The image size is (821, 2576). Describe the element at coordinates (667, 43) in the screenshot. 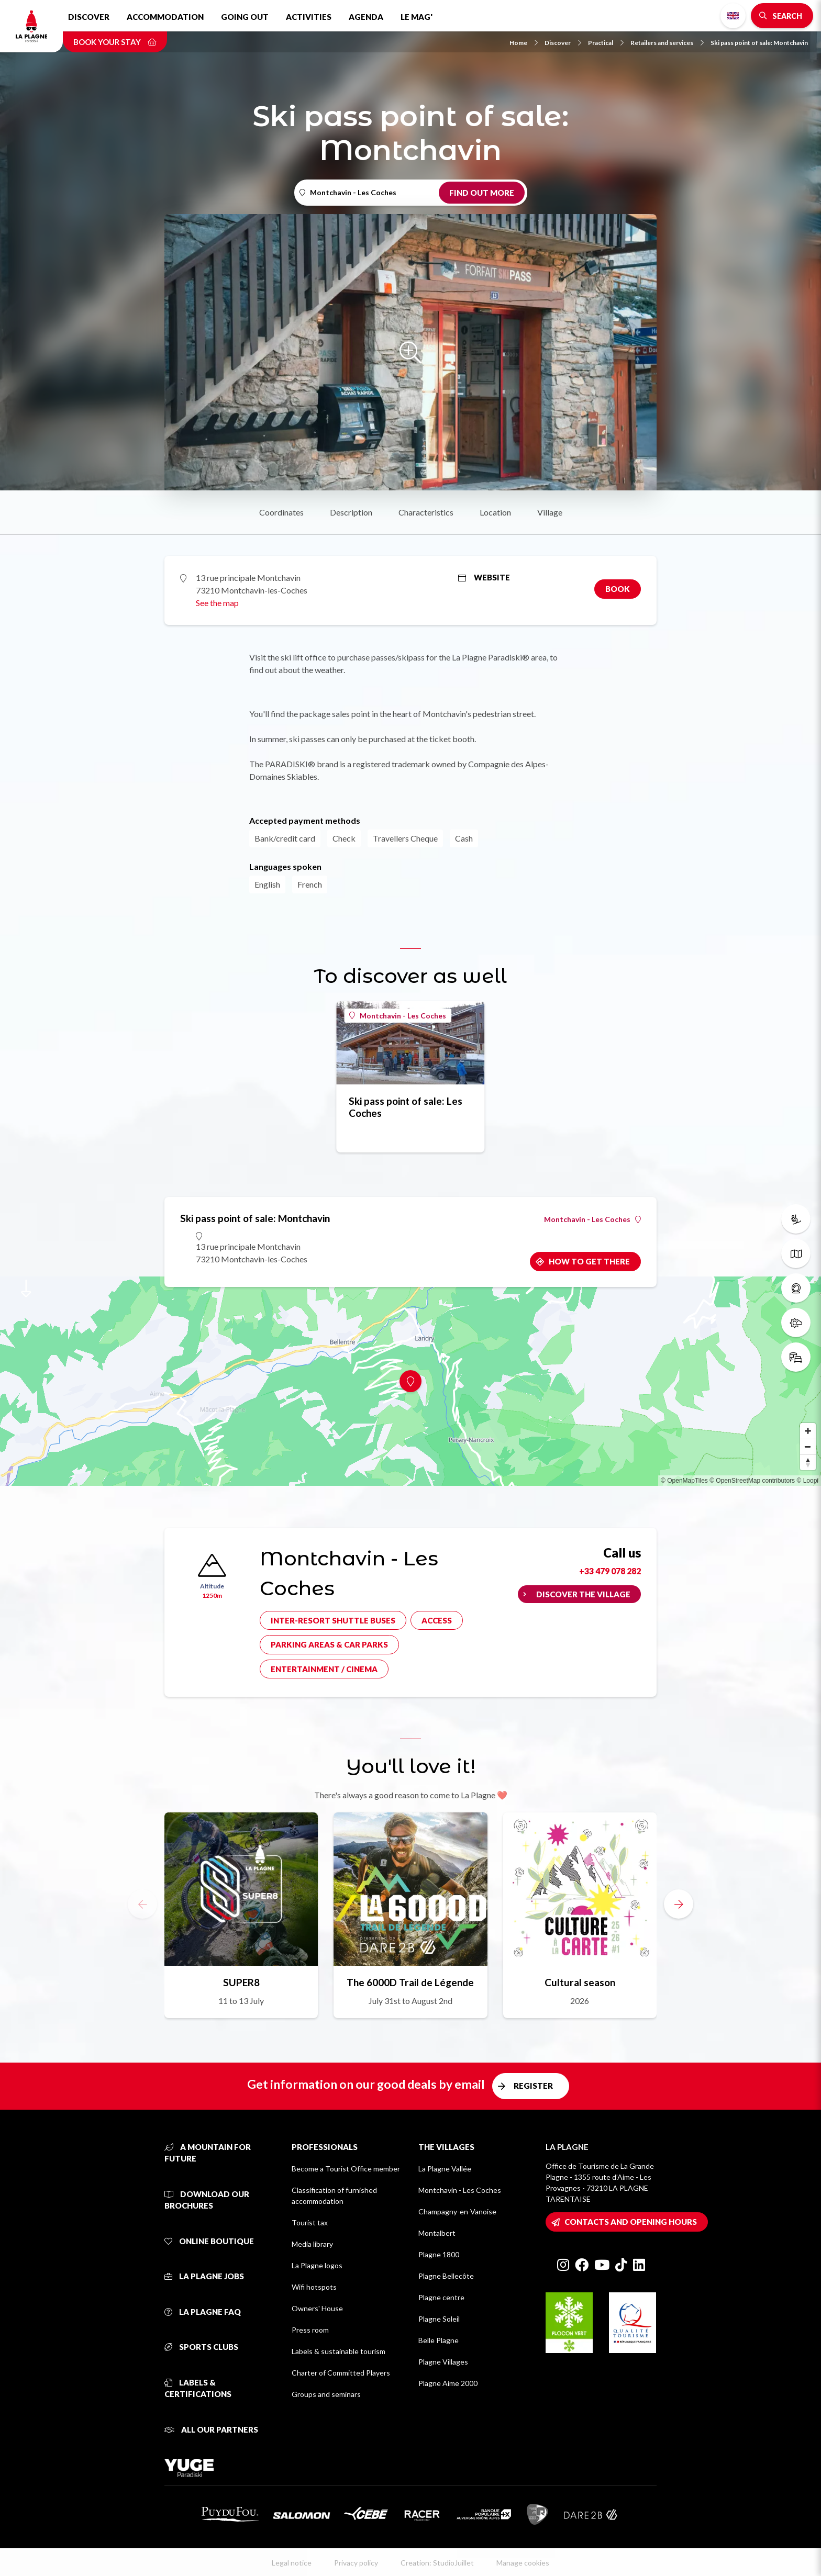

I see `Retailers and services` at that location.